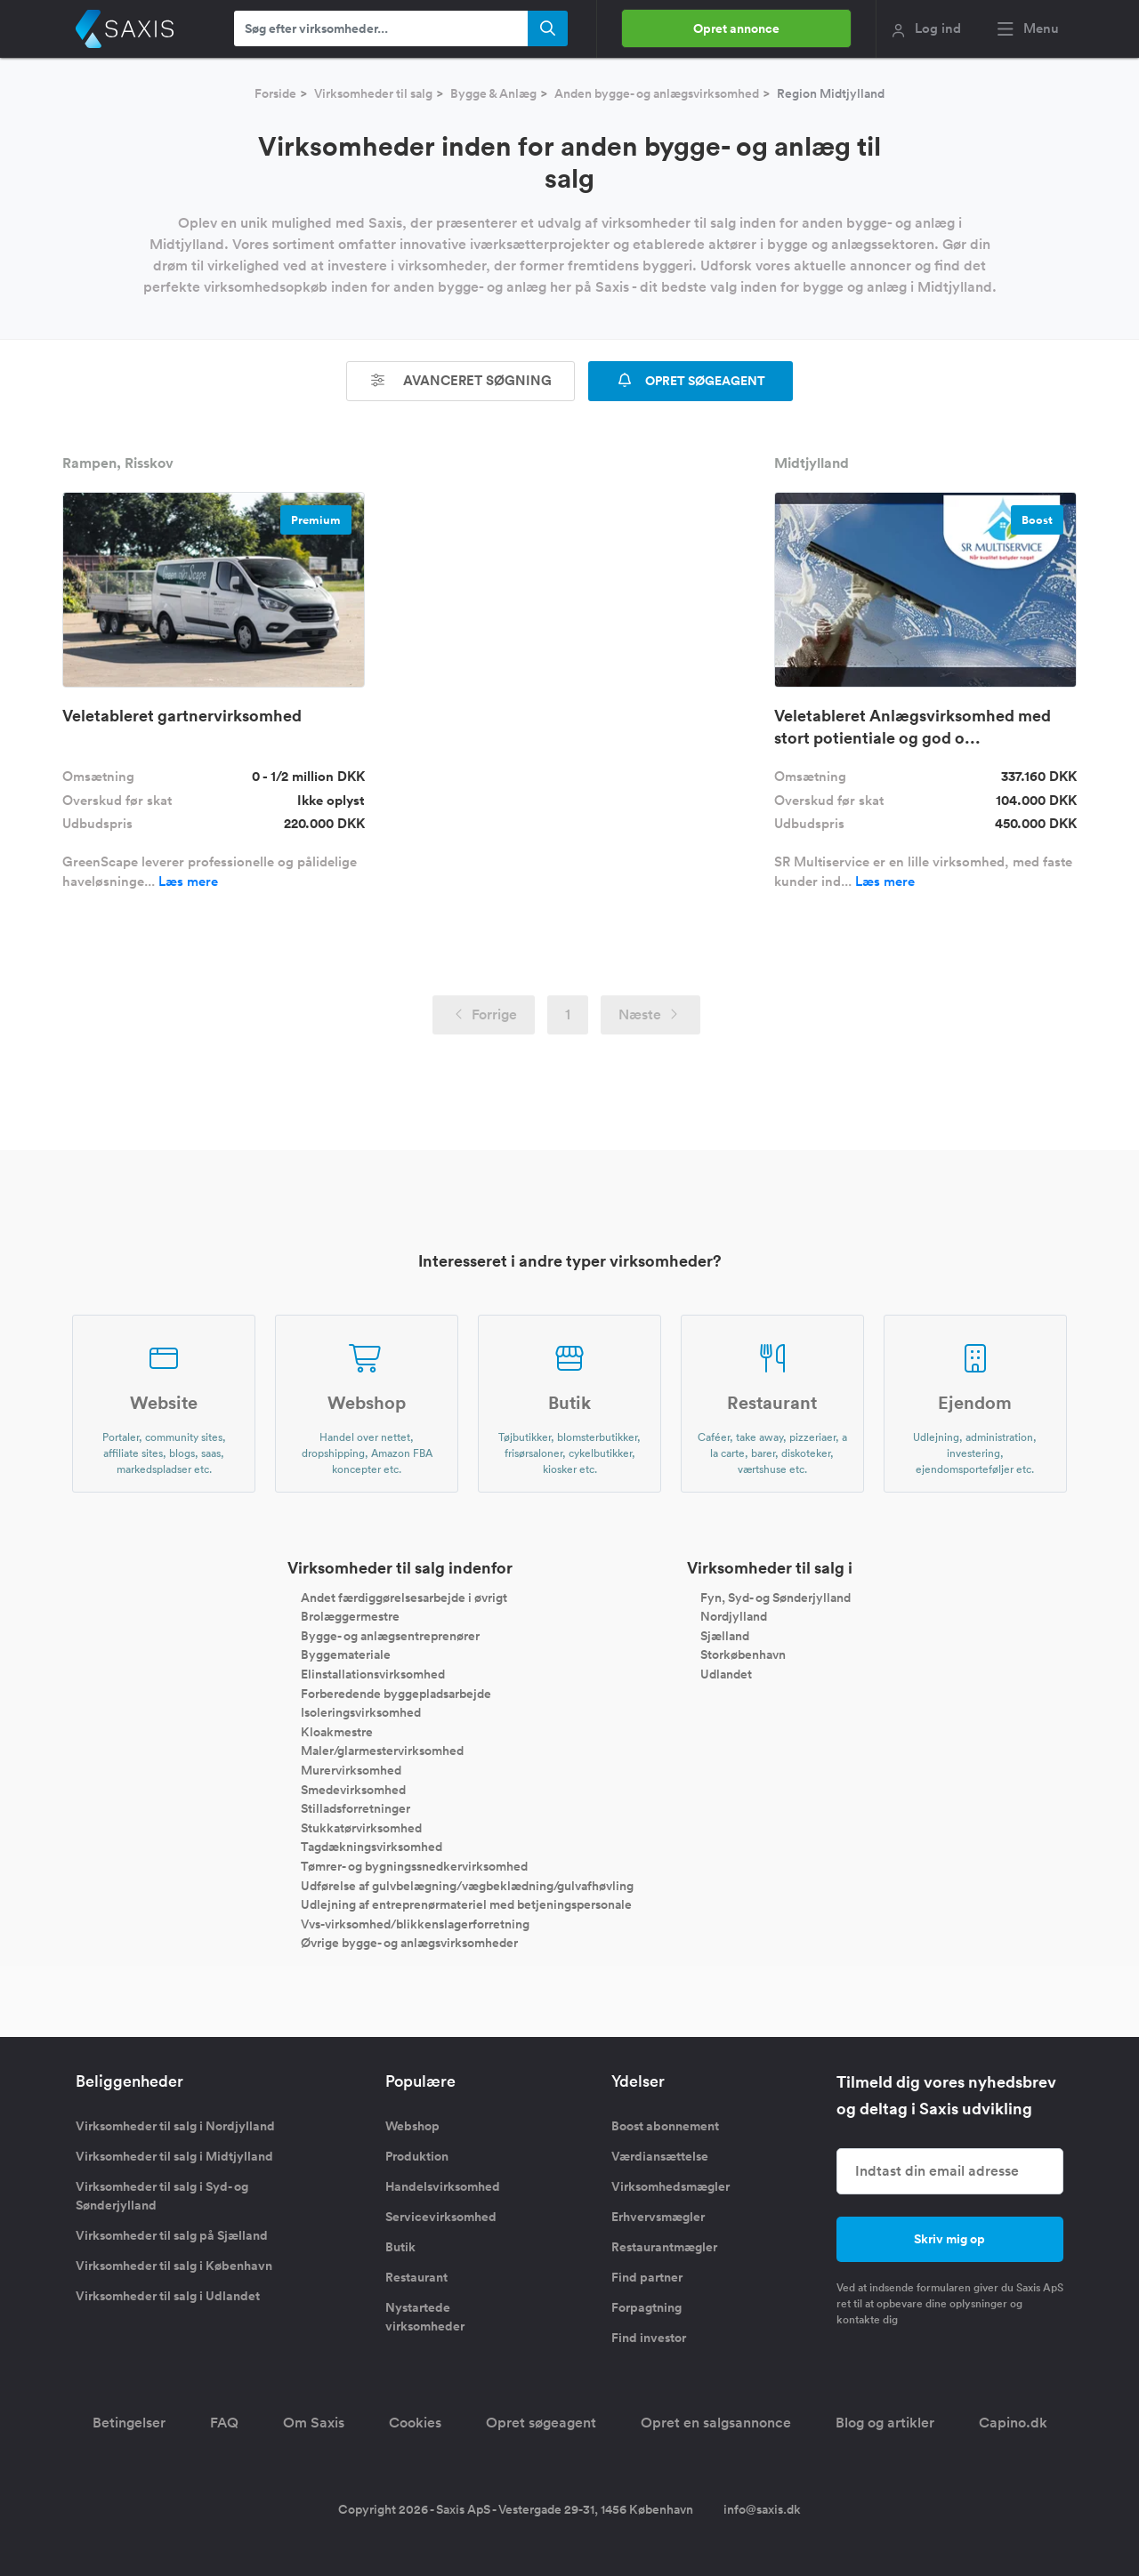  I want to click on Virksomheder til salg i København, so click(174, 2265).